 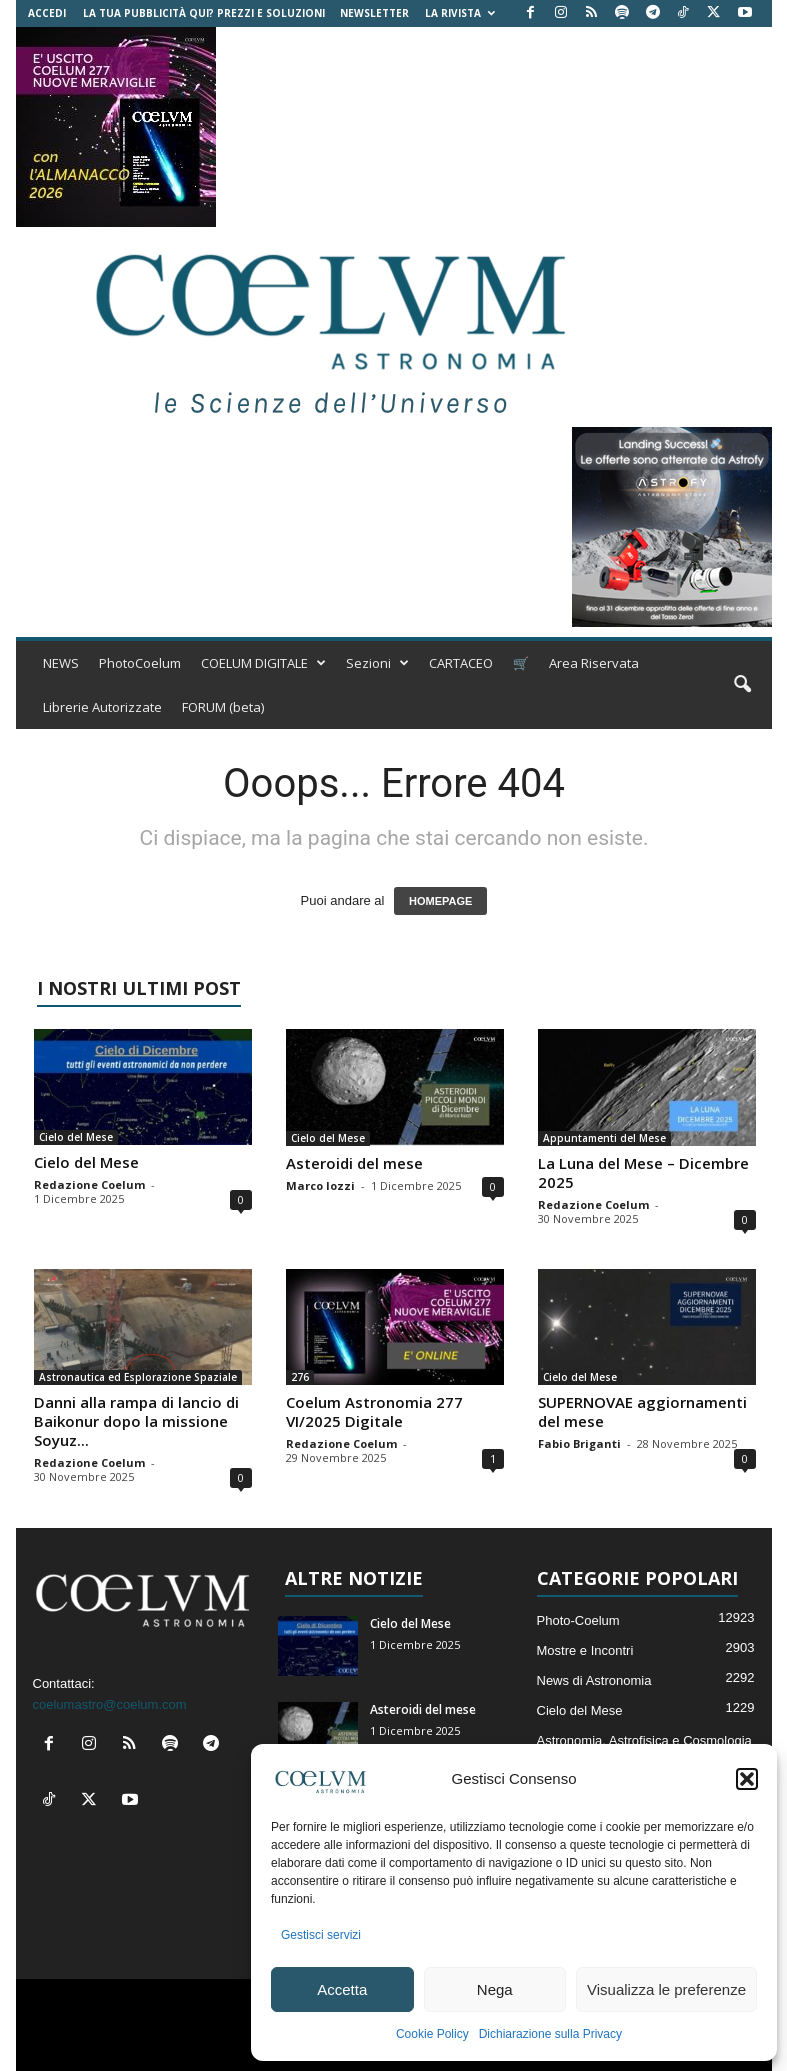 I want to click on Accetta, so click(x=342, y=1989).